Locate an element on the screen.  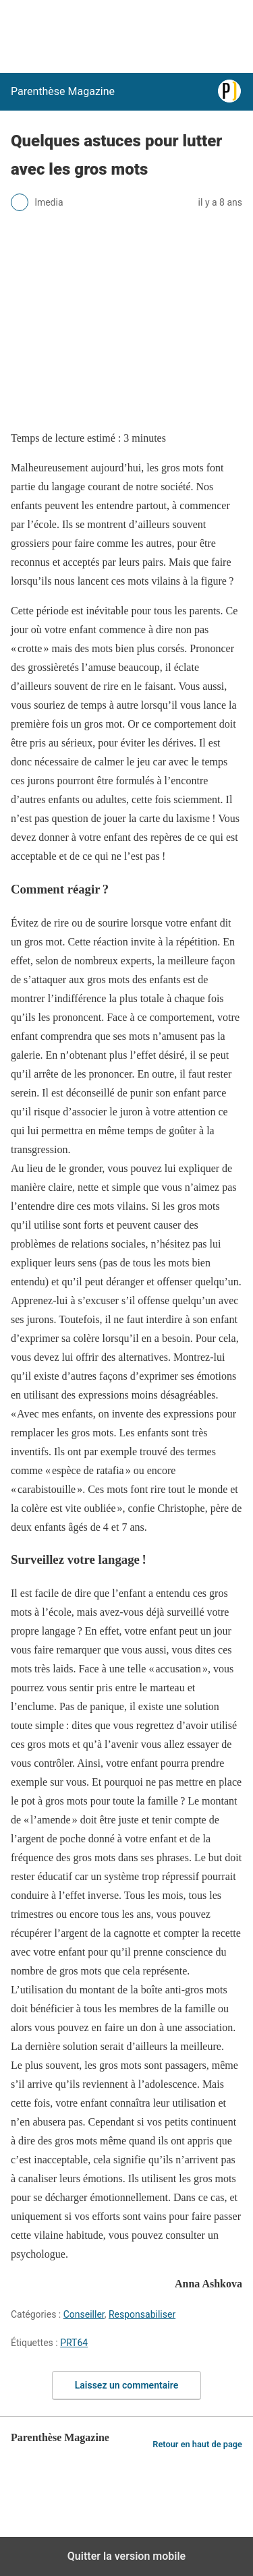
Conseiller is located at coordinates (84, 2314).